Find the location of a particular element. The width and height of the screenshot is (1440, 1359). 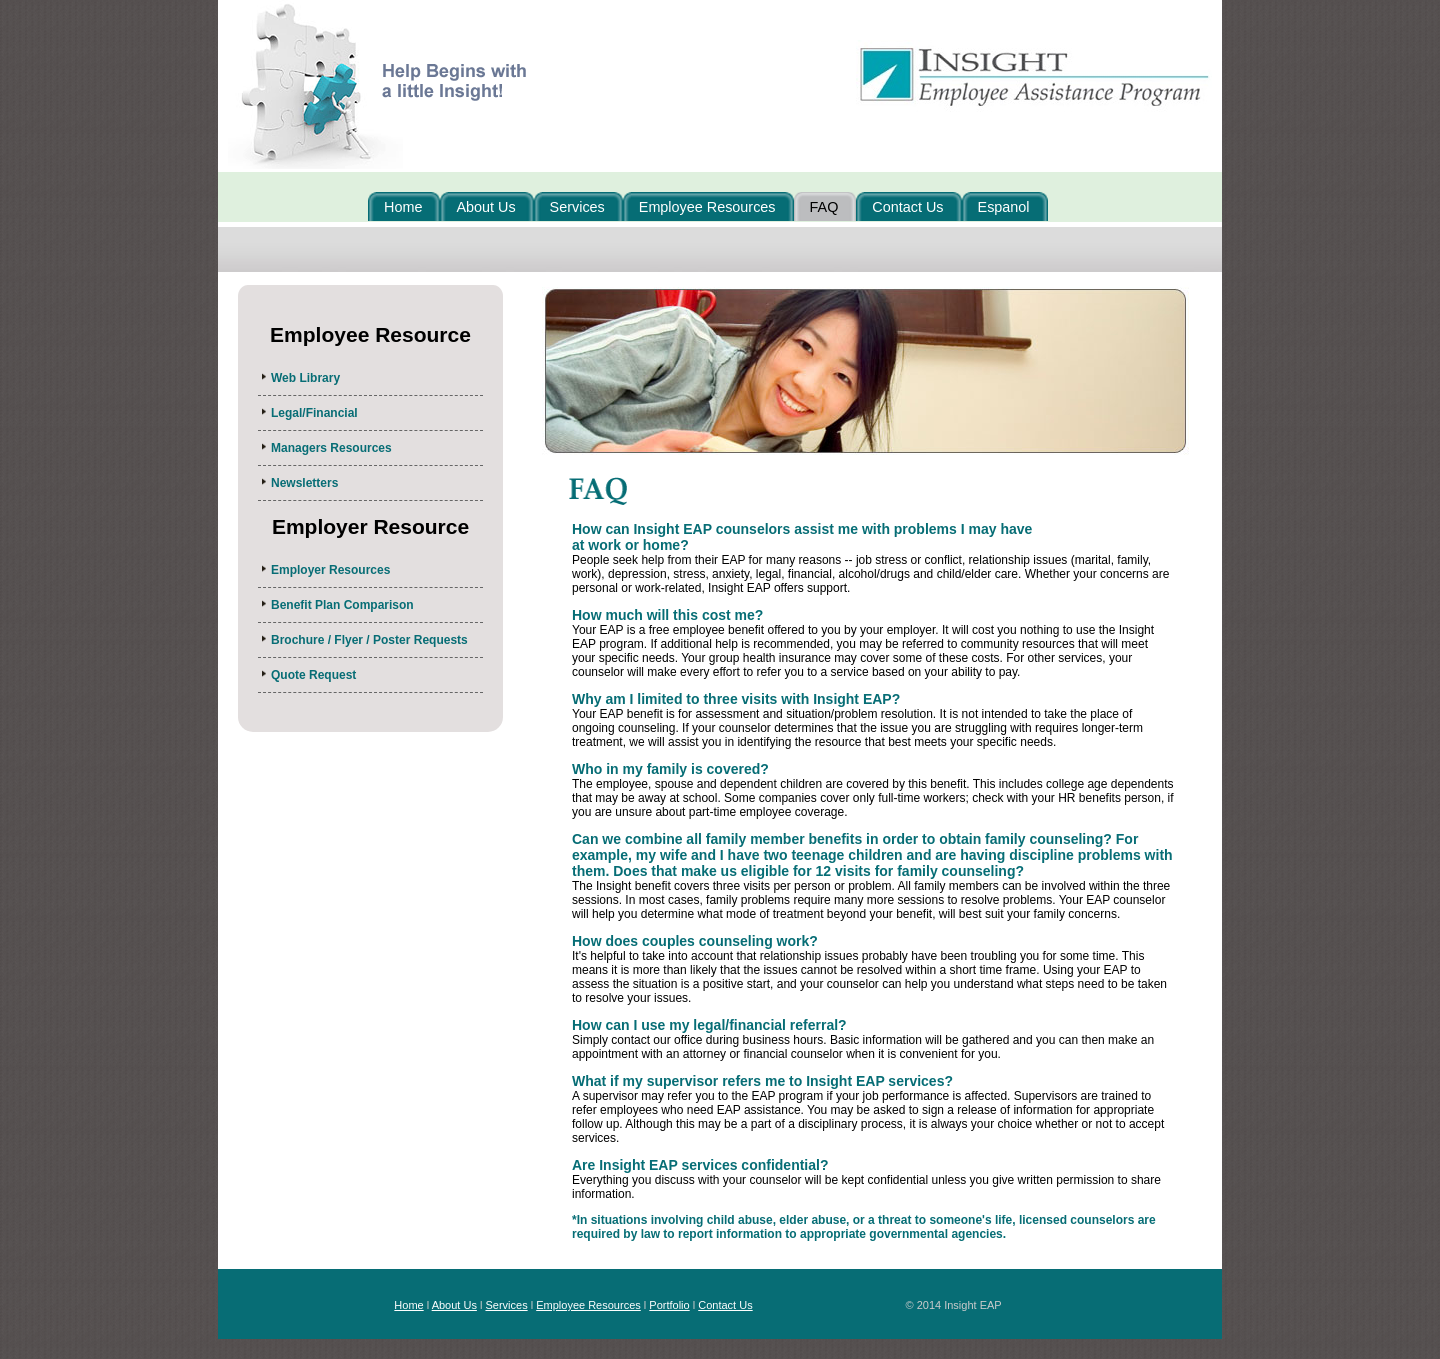

Services is located at coordinates (506, 1305).